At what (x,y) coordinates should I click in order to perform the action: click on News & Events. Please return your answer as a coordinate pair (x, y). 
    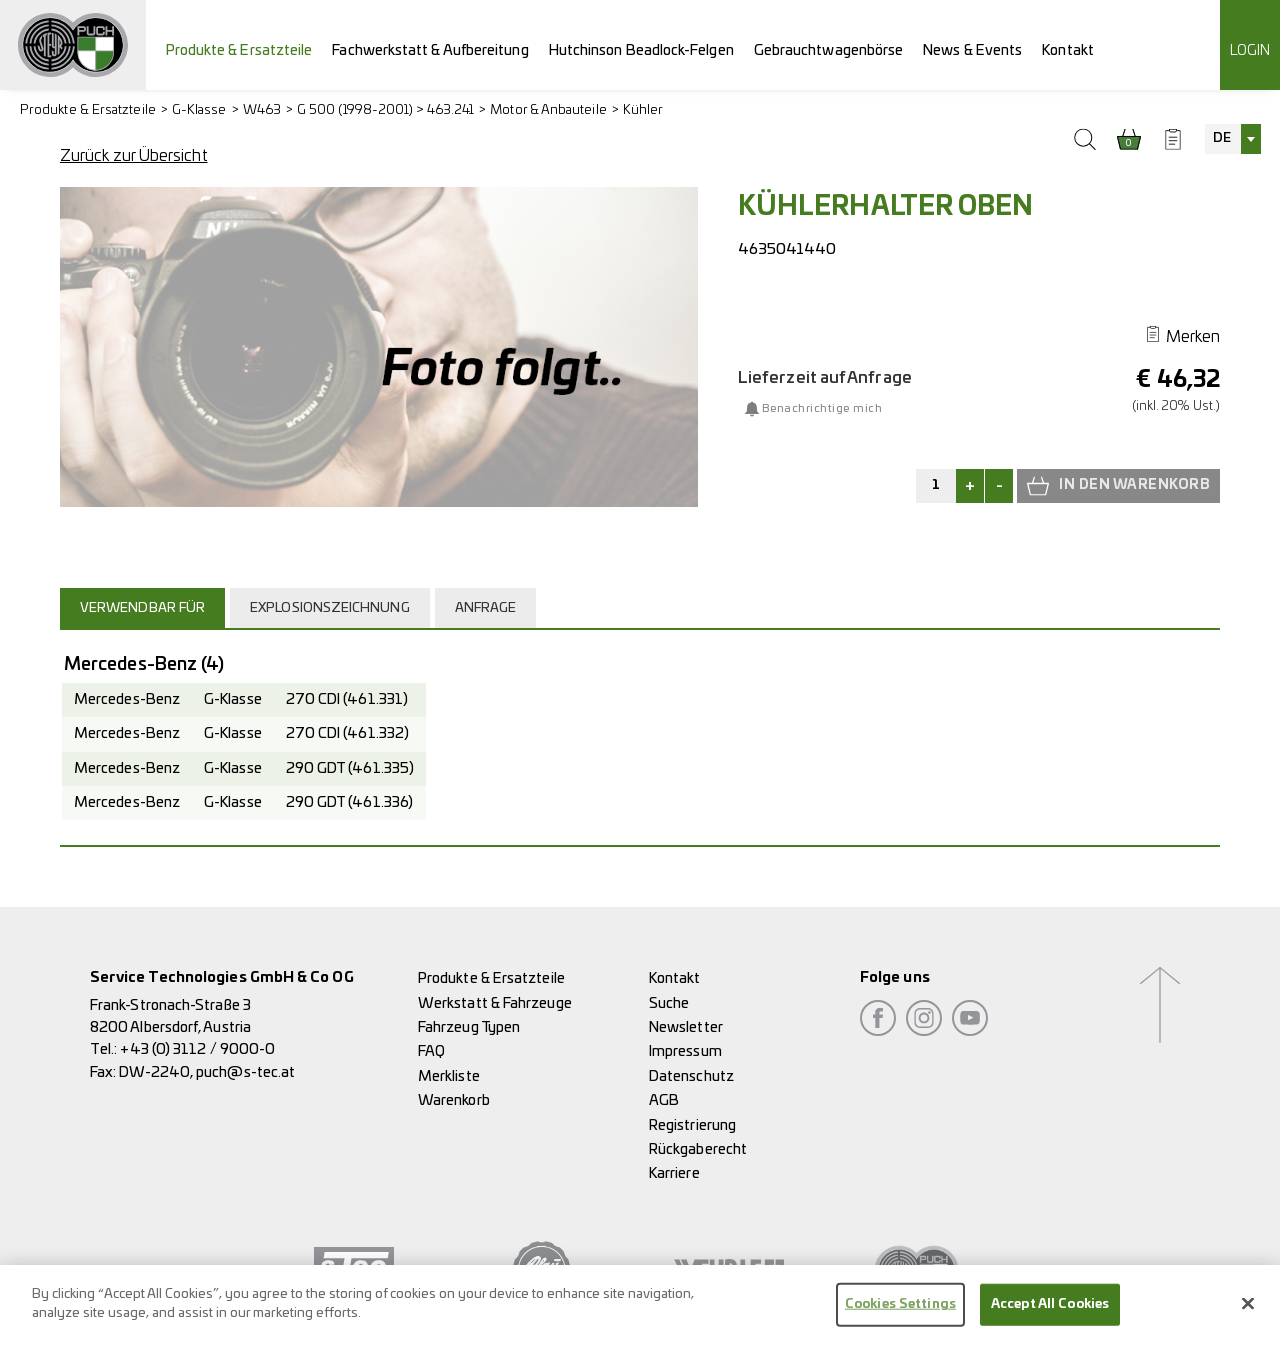
    Looking at the image, I should click on (972, 50).